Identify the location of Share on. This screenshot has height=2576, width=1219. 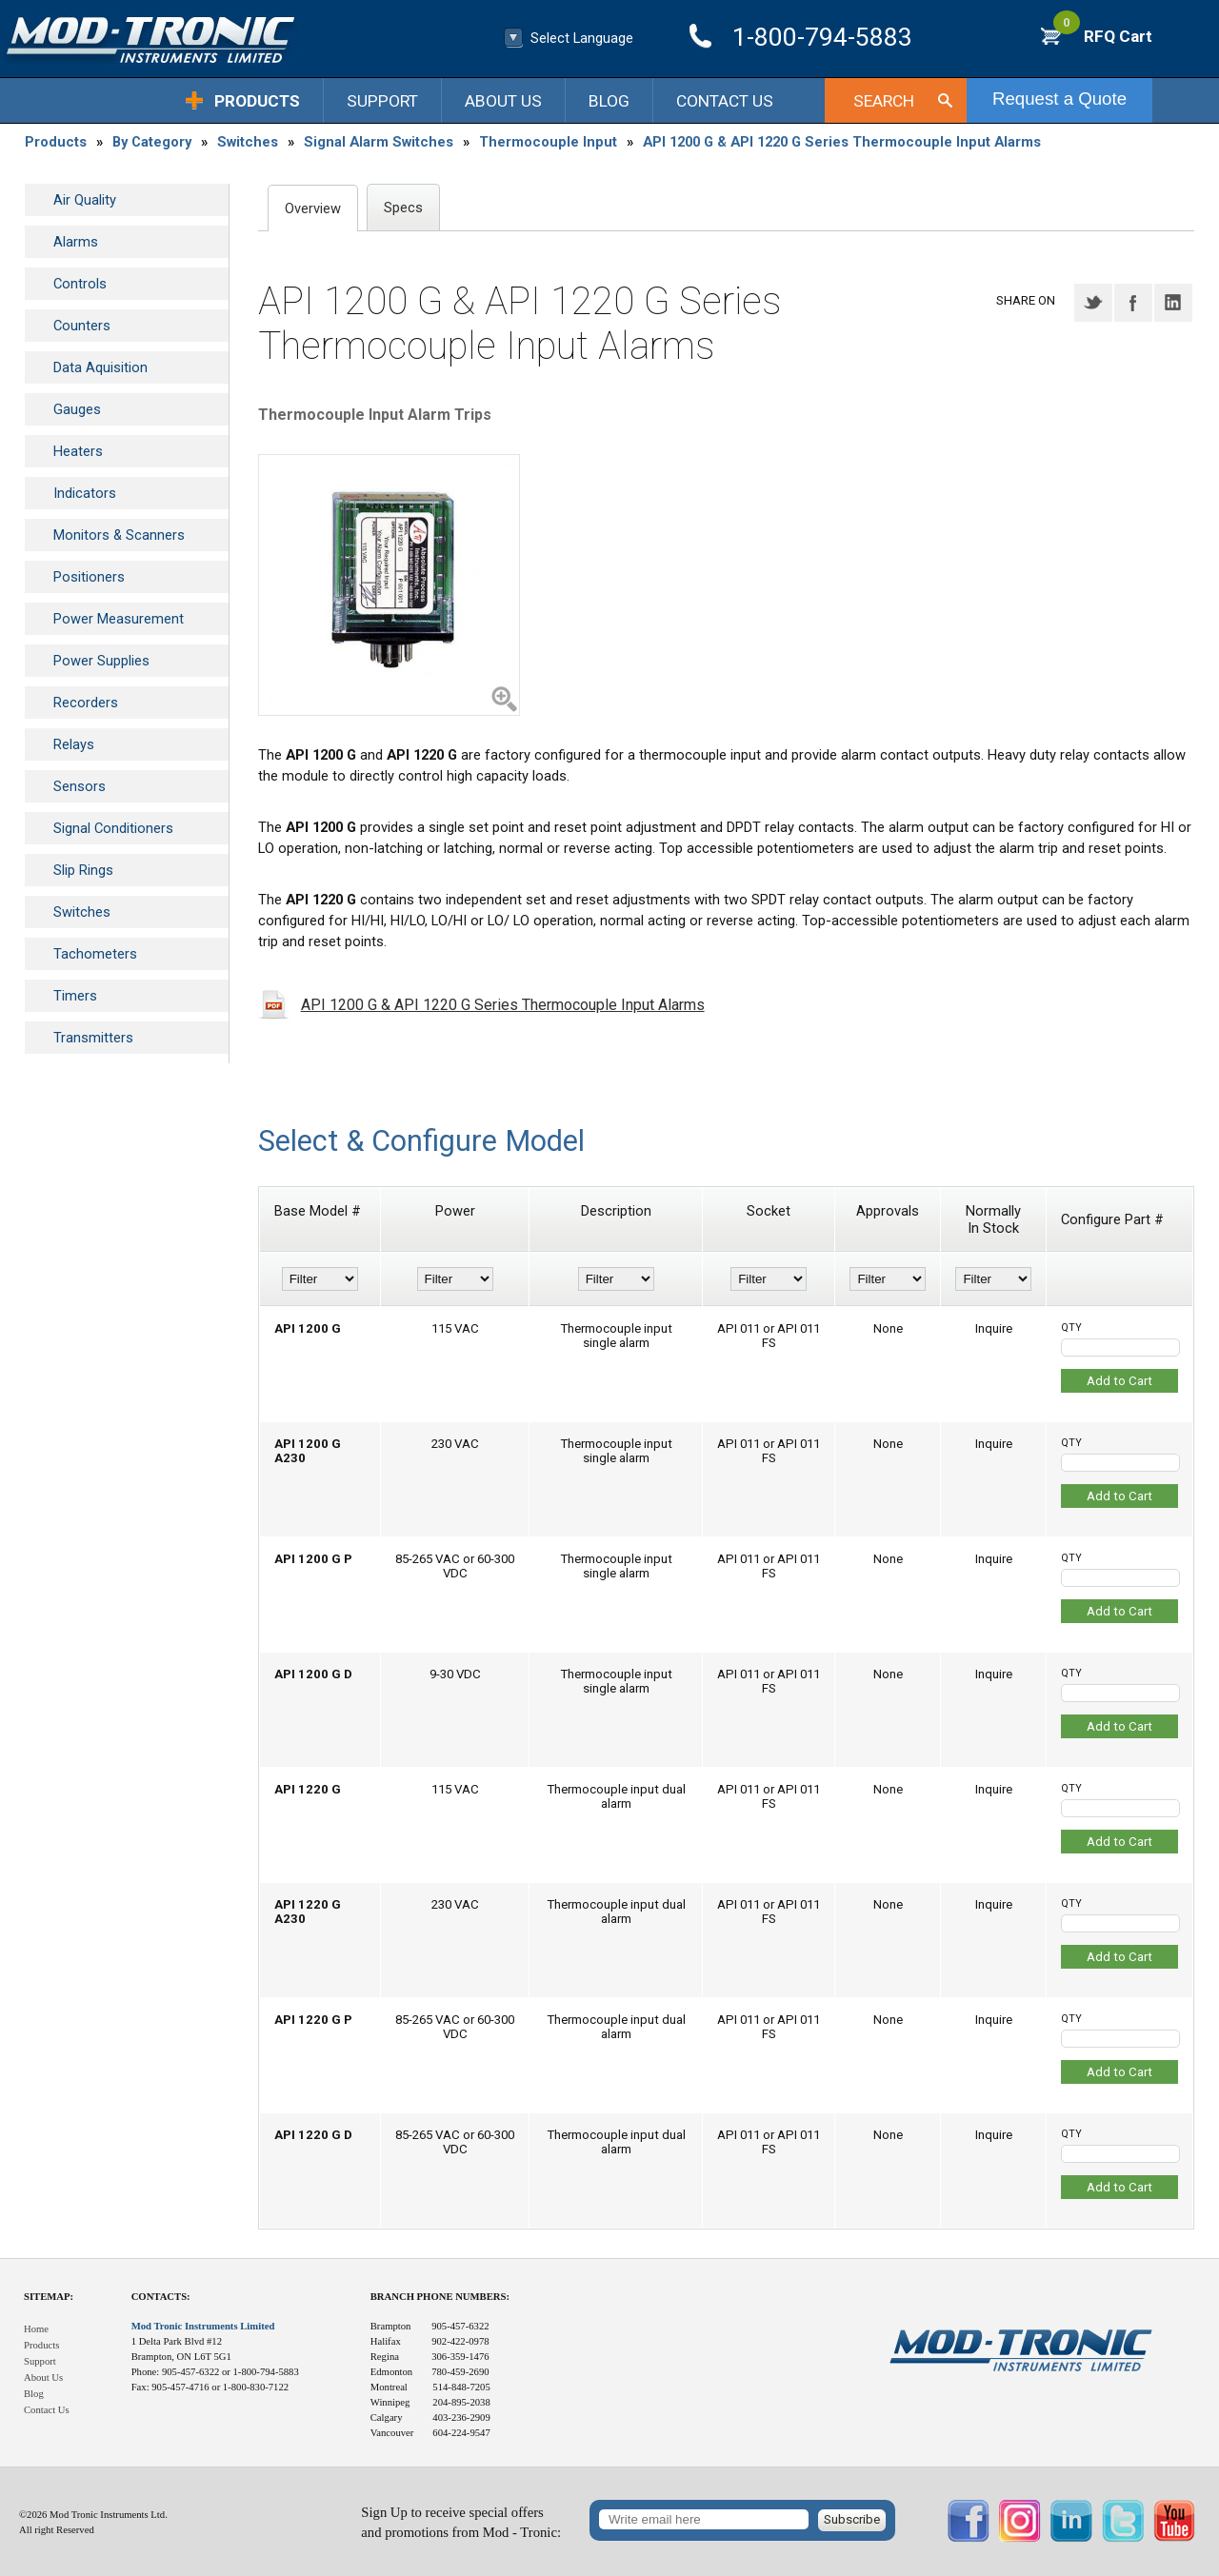
(1025, 300).